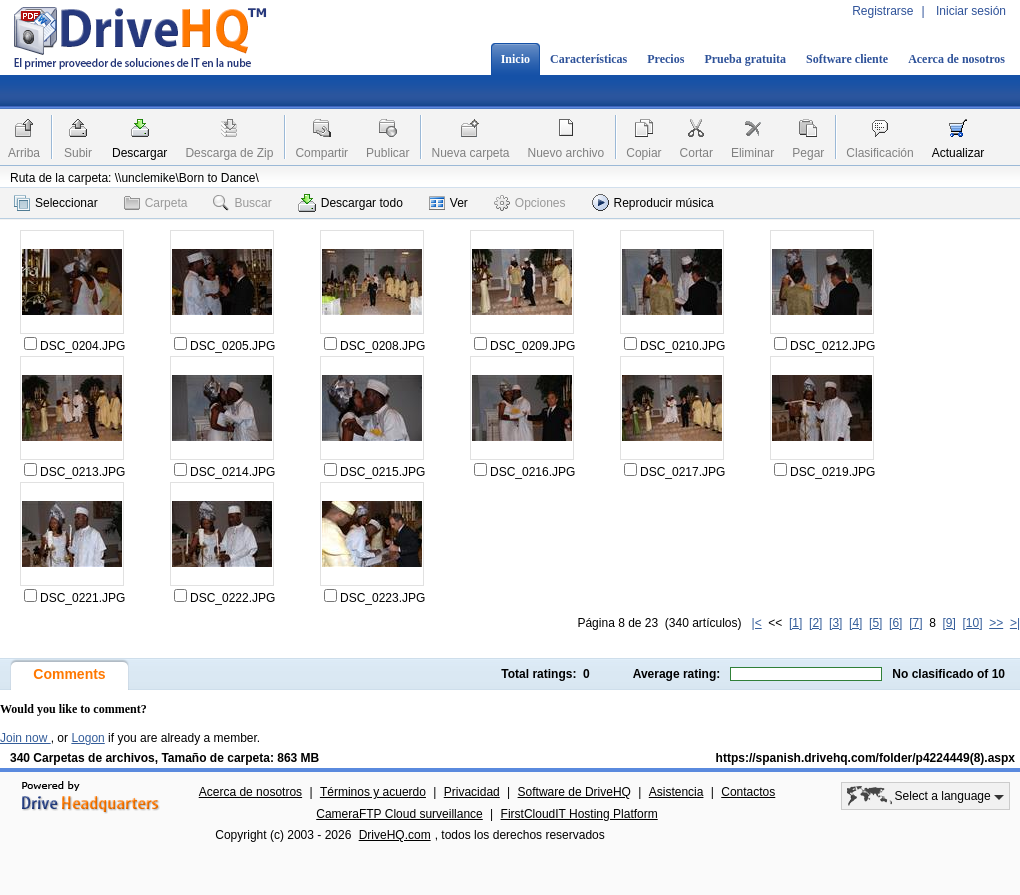  Describe the element at coordinates (373, 792) in the screenshot. I see `Términos y acuerdo` at that location.